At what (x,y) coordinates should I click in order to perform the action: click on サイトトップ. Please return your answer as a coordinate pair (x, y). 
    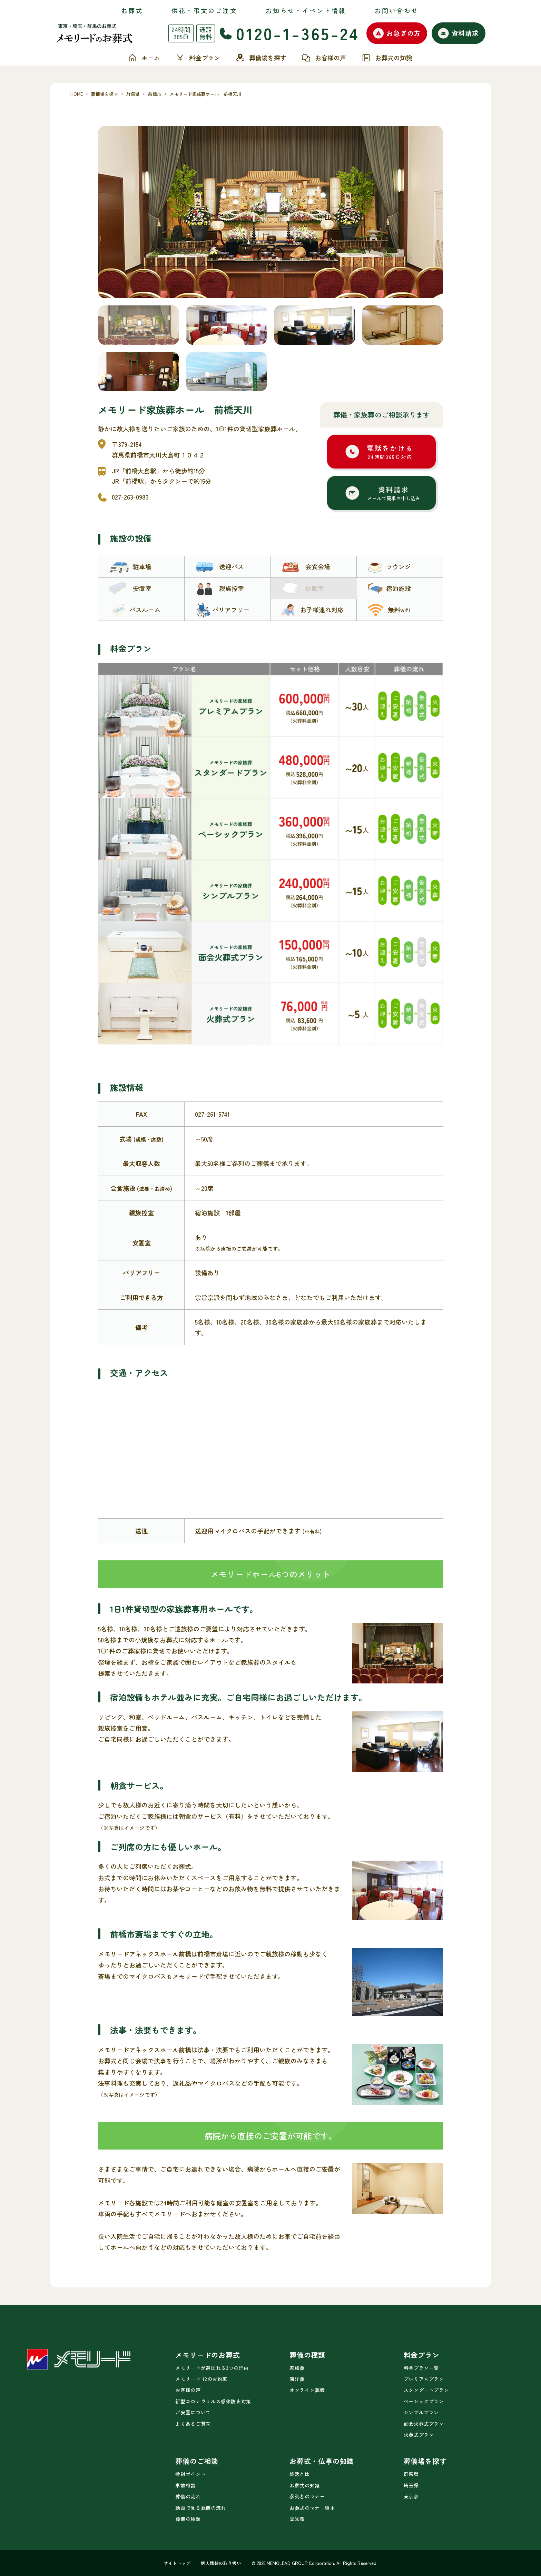
    Looking at the image, I should click on (177, 2563).